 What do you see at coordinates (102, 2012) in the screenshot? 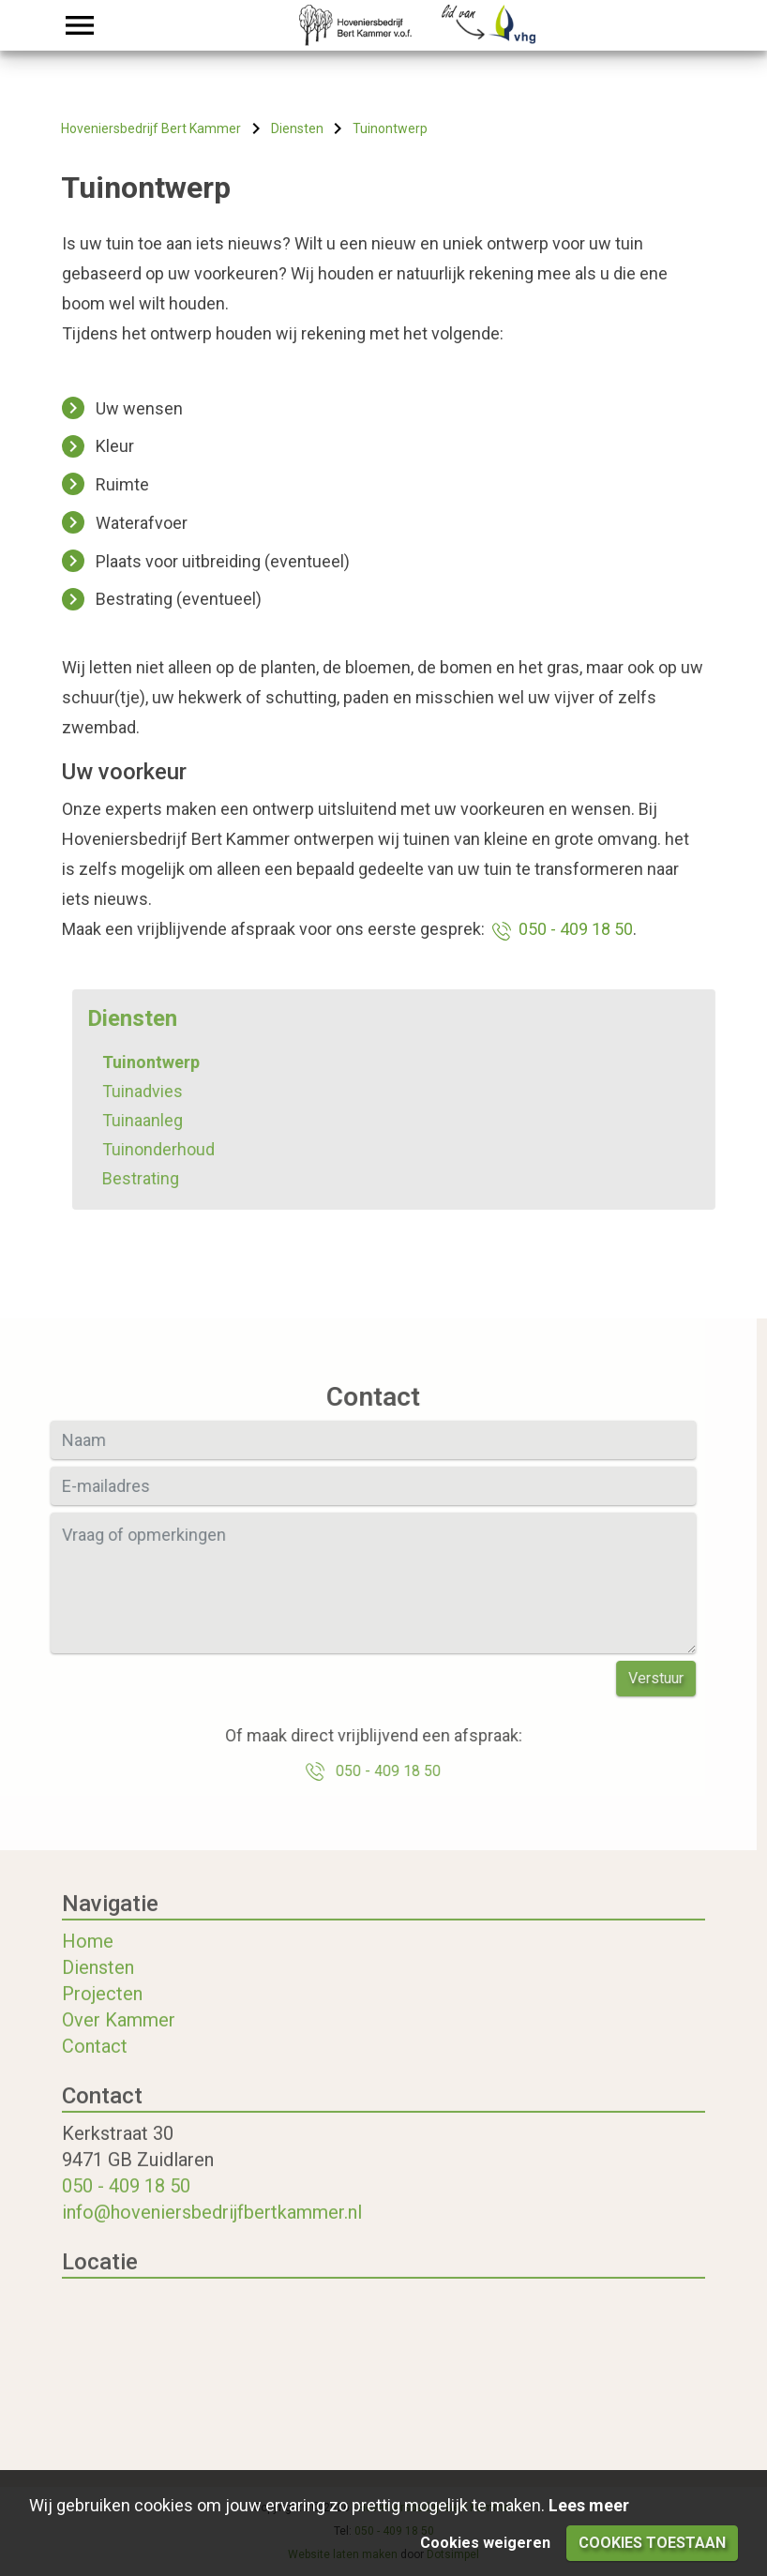
I see `Projecten` at bounding box center [102, 2012].